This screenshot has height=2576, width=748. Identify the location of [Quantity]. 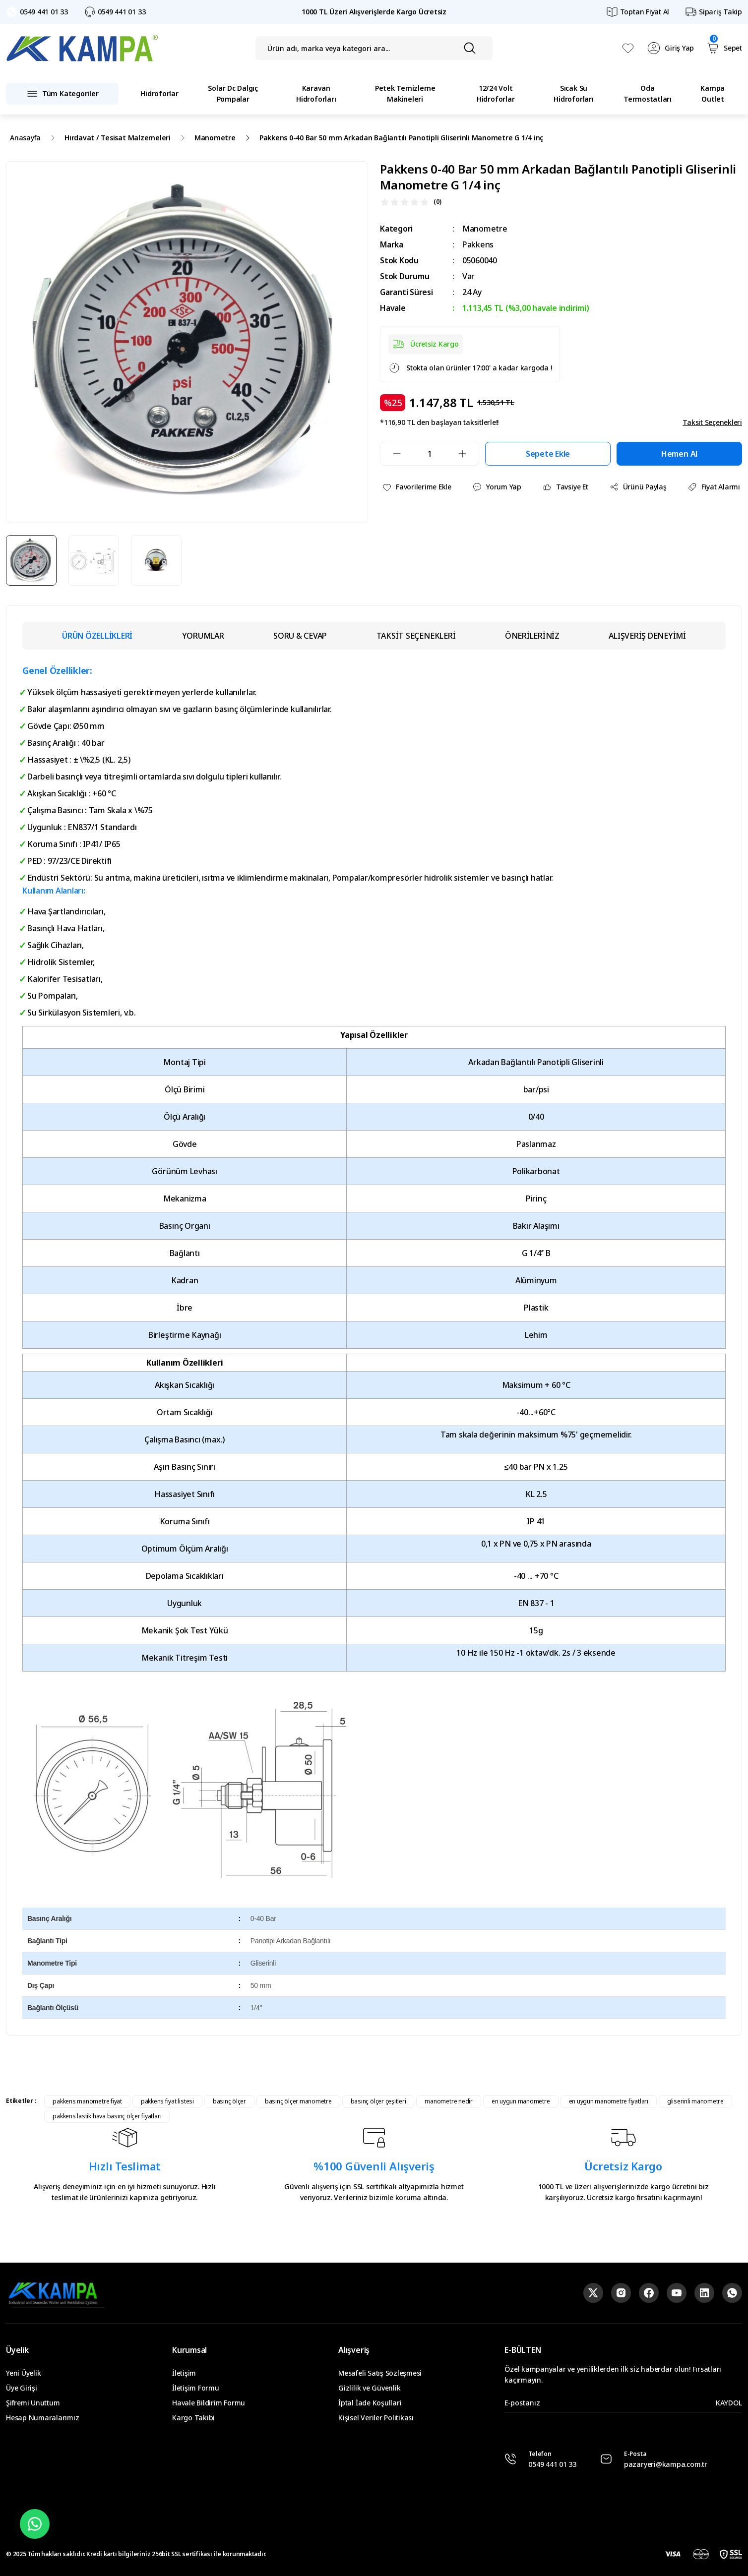
(429, 454).